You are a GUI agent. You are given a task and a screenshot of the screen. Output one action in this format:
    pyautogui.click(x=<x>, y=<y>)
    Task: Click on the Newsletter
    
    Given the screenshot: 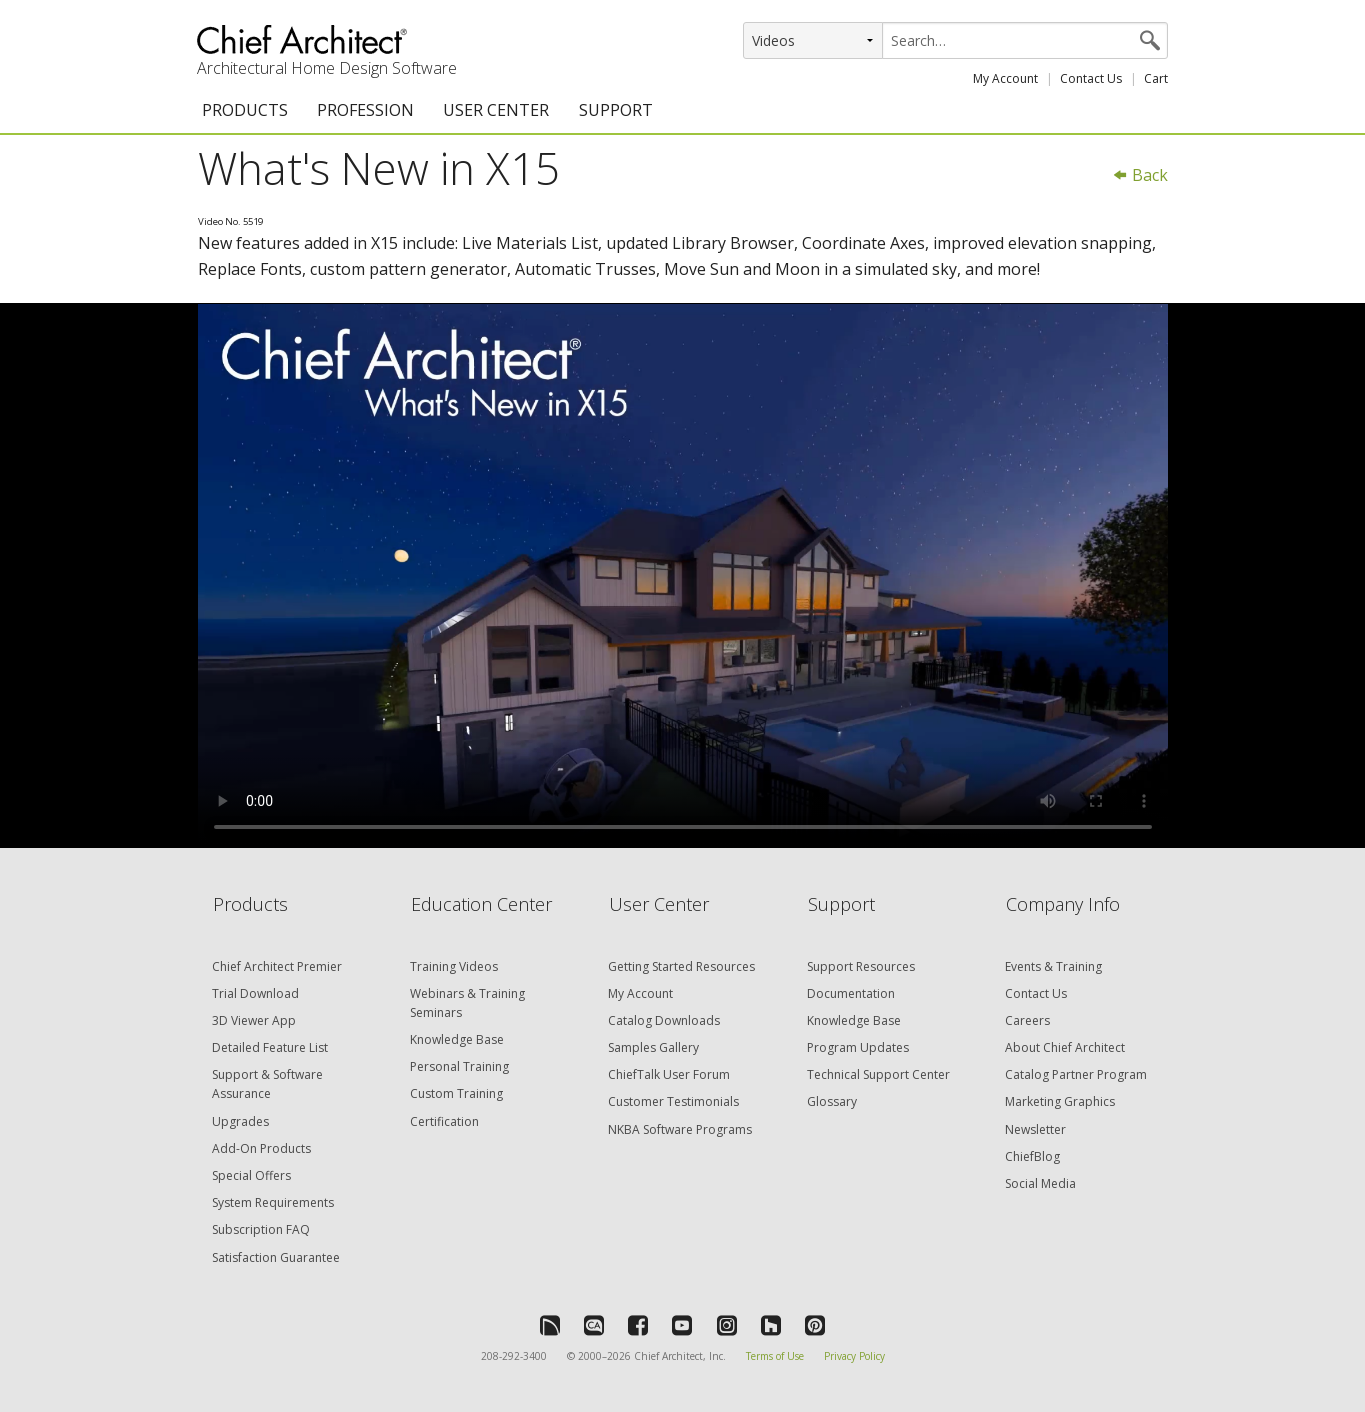 What is the action you would take?
    pyautogui.click(x=1035, y=1129)
    